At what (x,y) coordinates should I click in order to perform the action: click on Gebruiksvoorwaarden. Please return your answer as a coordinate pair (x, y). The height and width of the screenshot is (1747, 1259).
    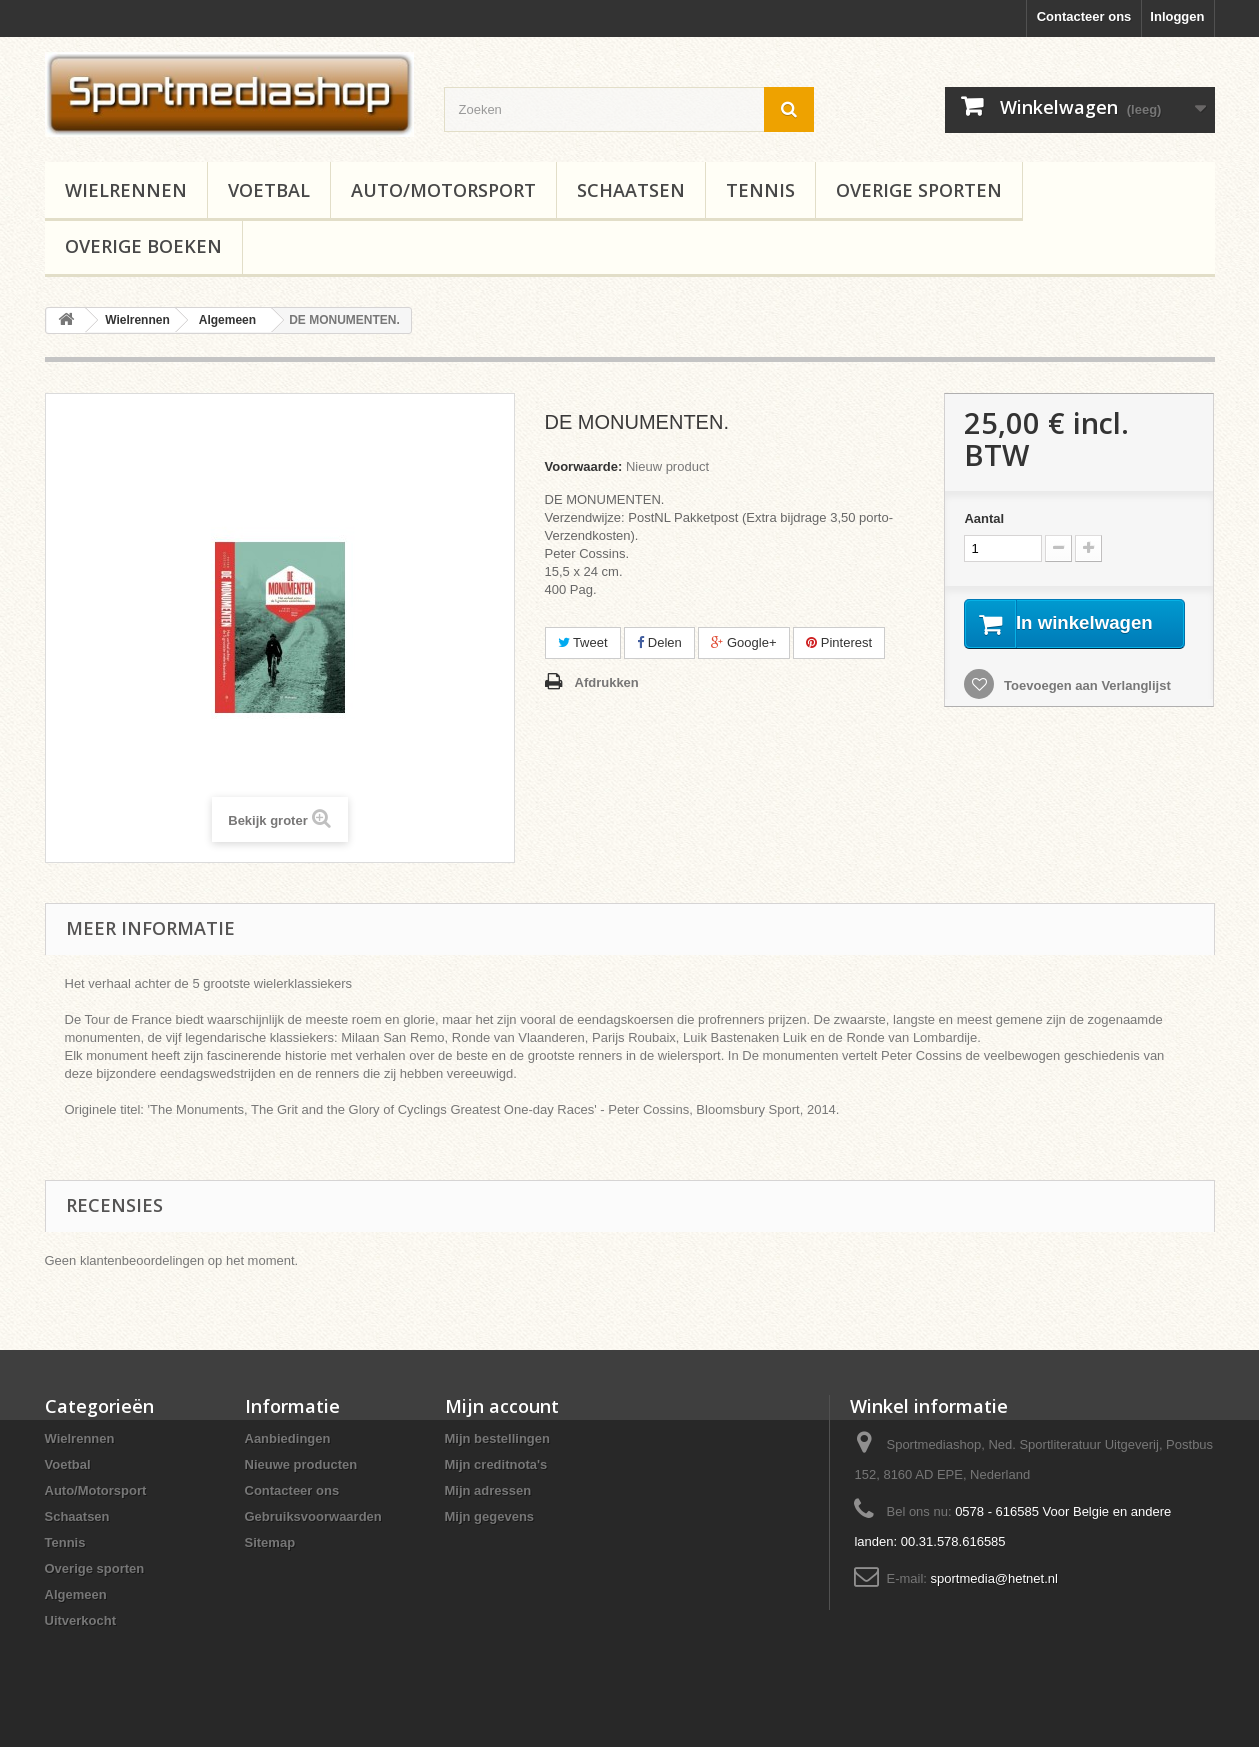
    Looking at the image, I should click on (313, 1516).